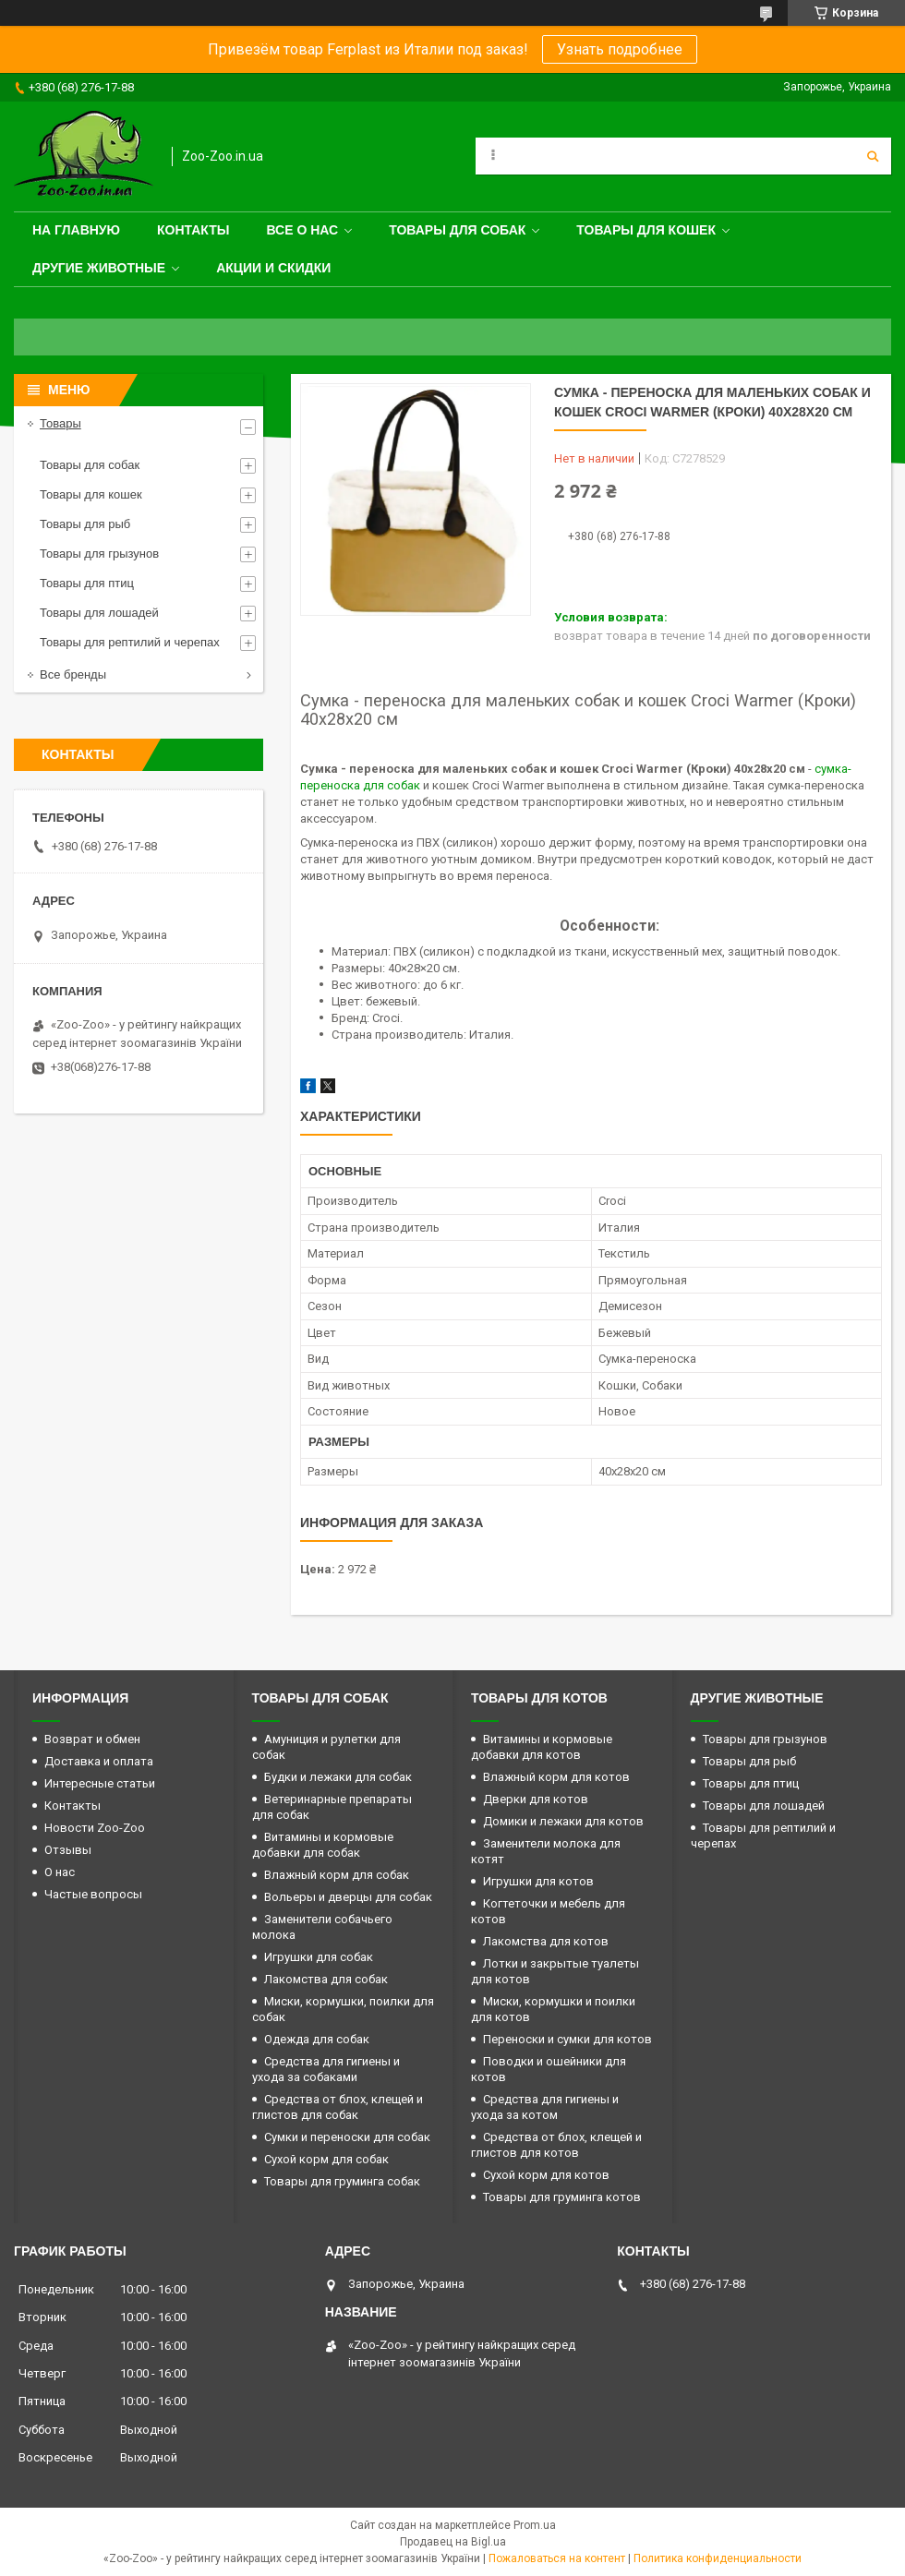 This screenshot has height=2576, width=905. Describe the element at coordinates (99, 553) in the screenshot. I see `Товары для грызунов` at that location.